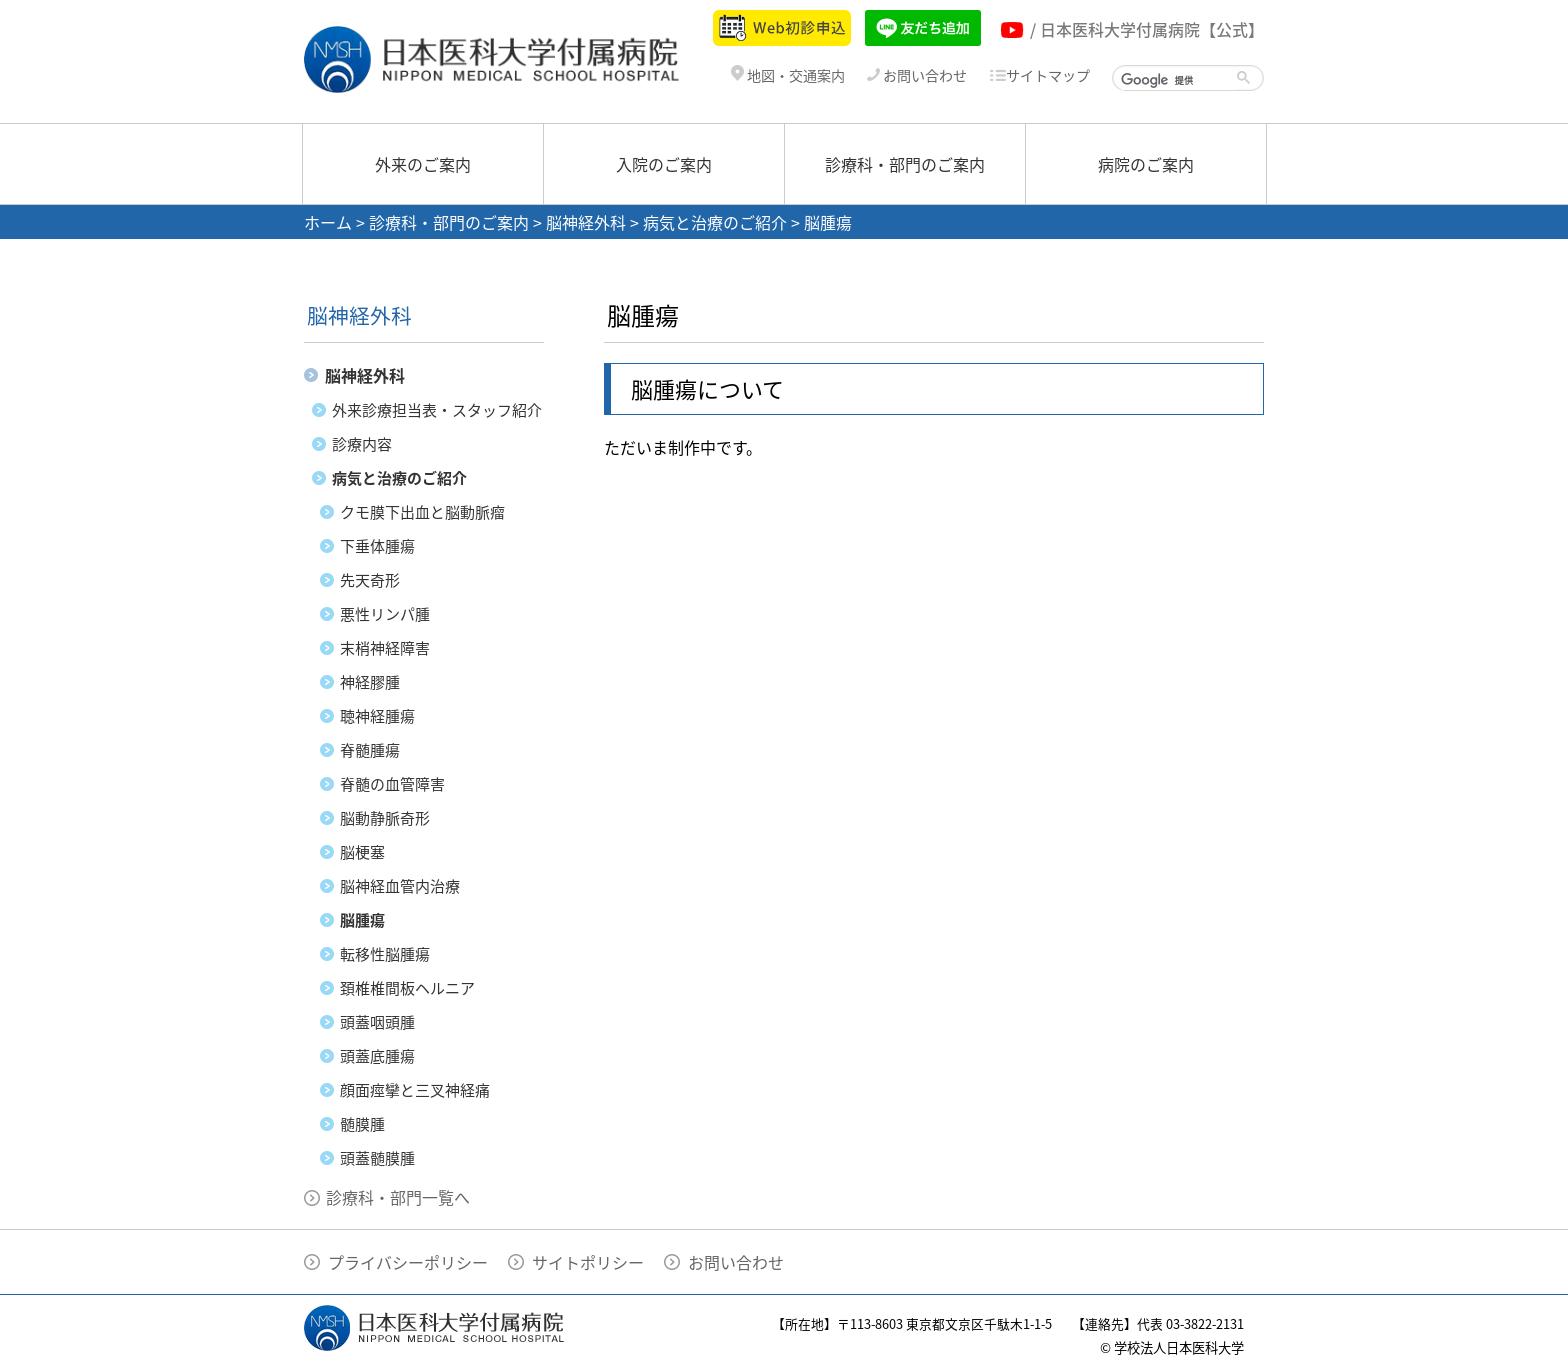 The image size is (1568, 1368). I want to click on 診療内容, so click(362, 444).